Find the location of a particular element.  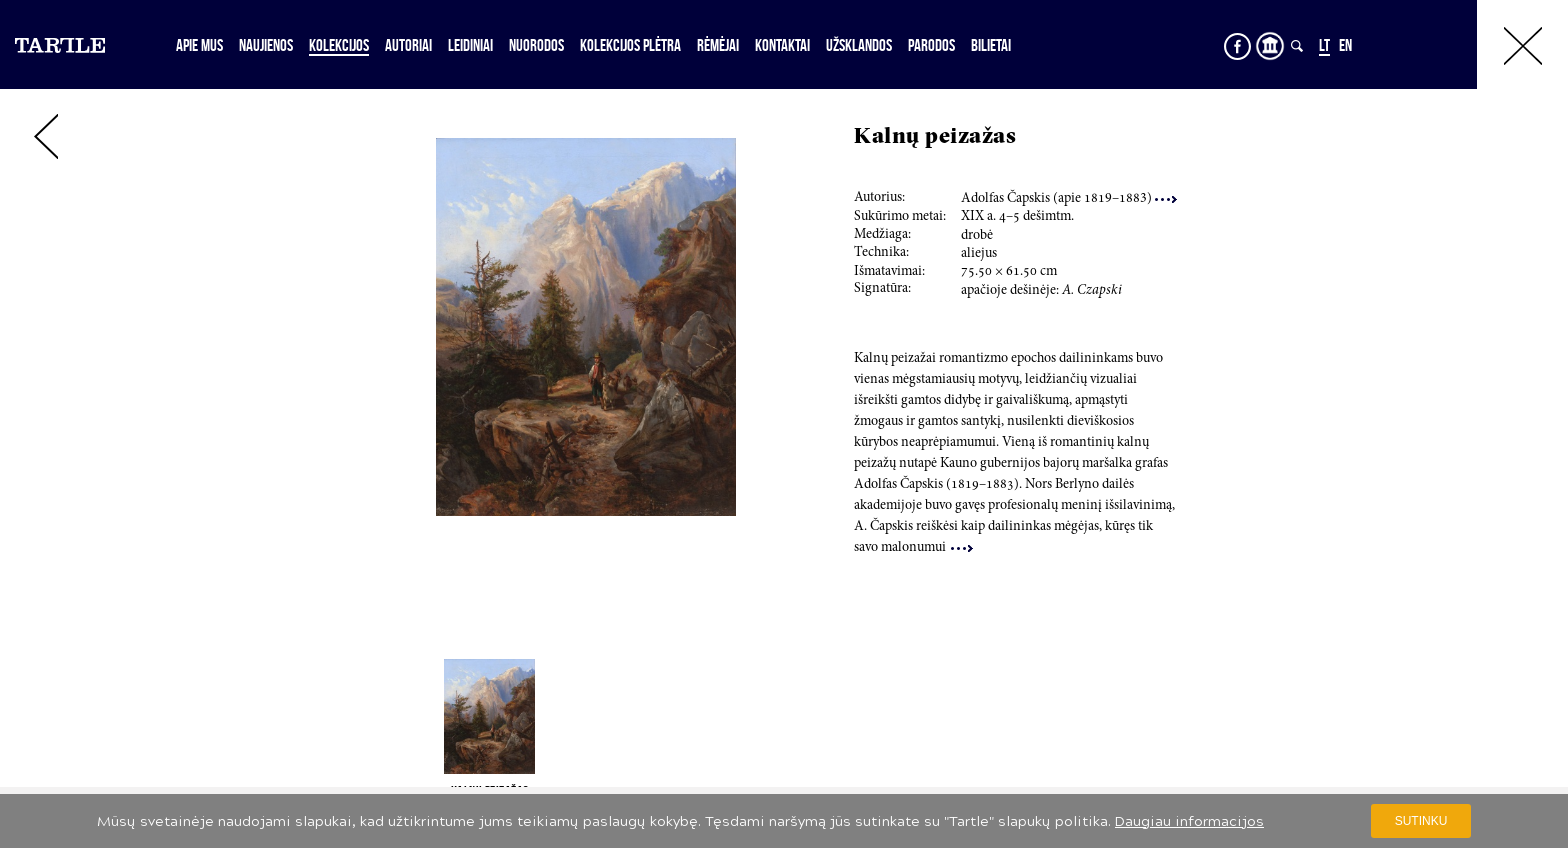

Parodos is located at coordinates (931, 45).